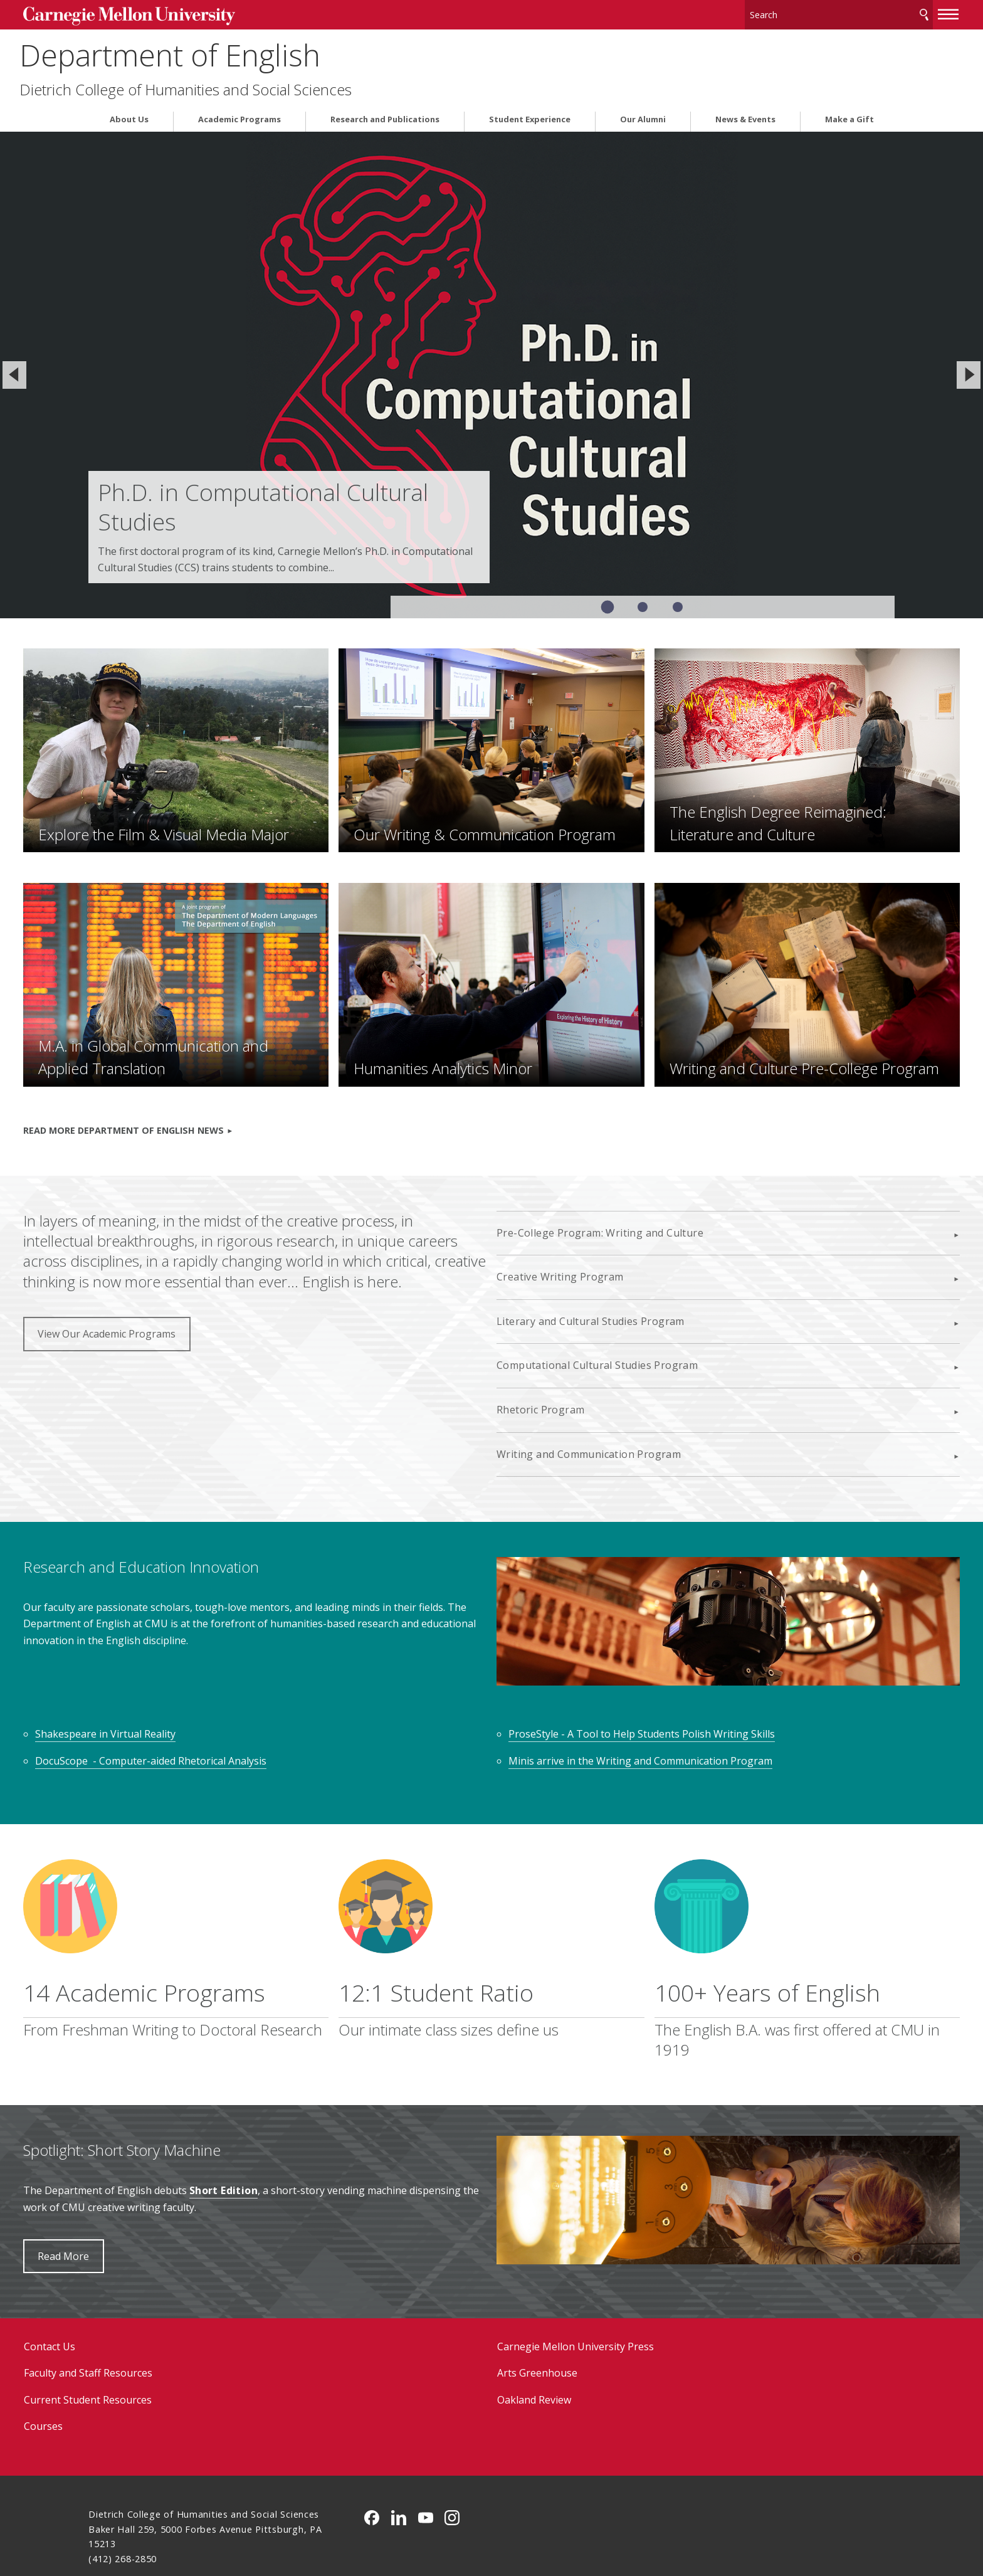 This screenshot has height=2576, width=983. What do you see at coordinates (171, 1672) in the screenshot?
I see `Shakespeare in Virtual Reality` at bounding box center [171, 1672].